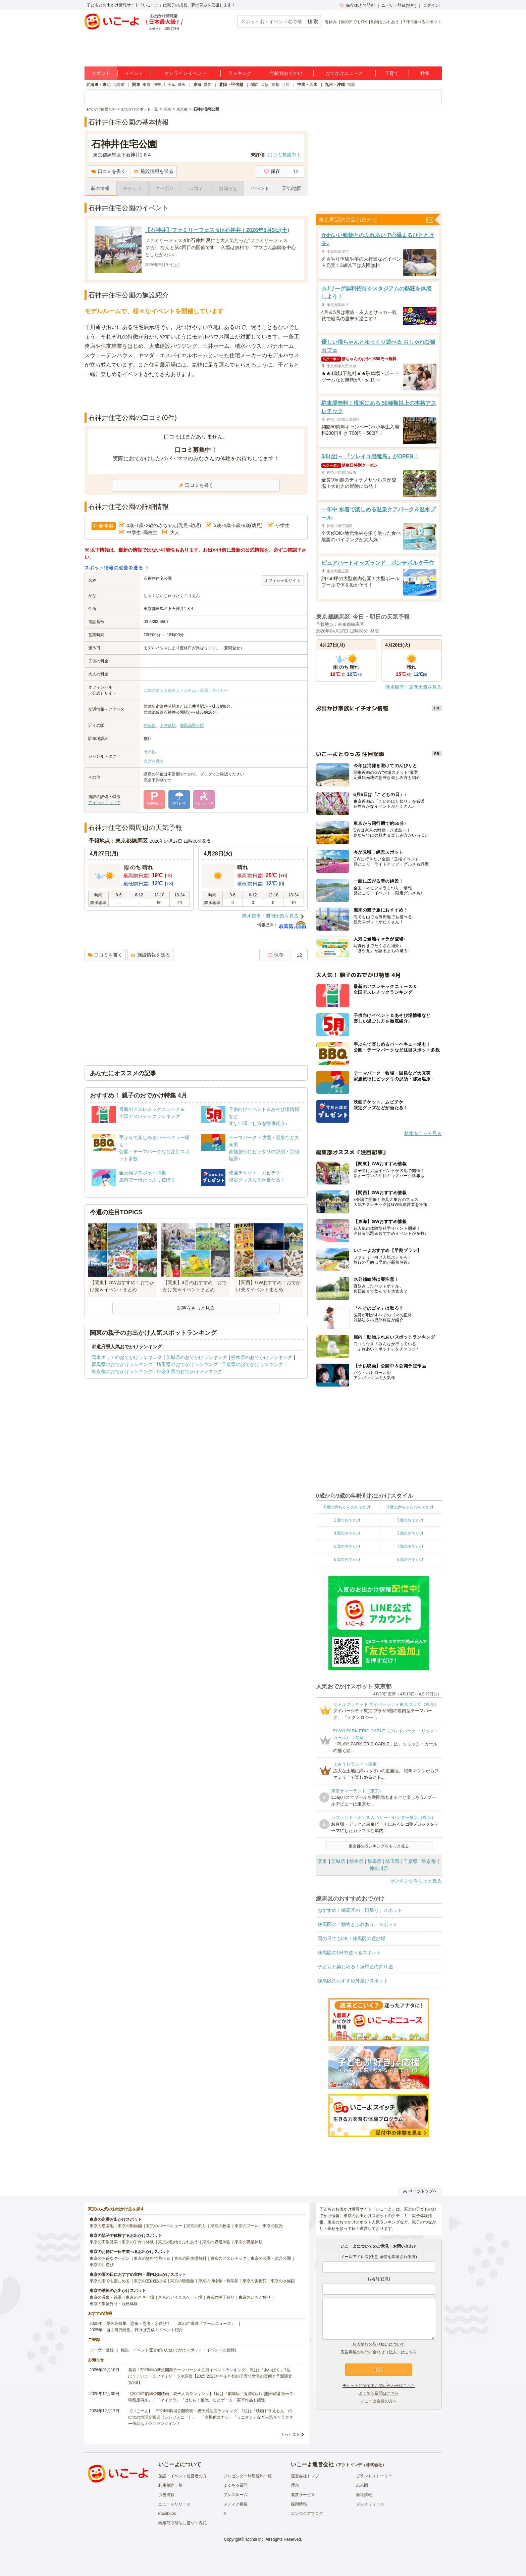  What do you see at coordinates (385, 21) in the screenshot?
I see `動物とふれあう` at bounding box center [385, 21].